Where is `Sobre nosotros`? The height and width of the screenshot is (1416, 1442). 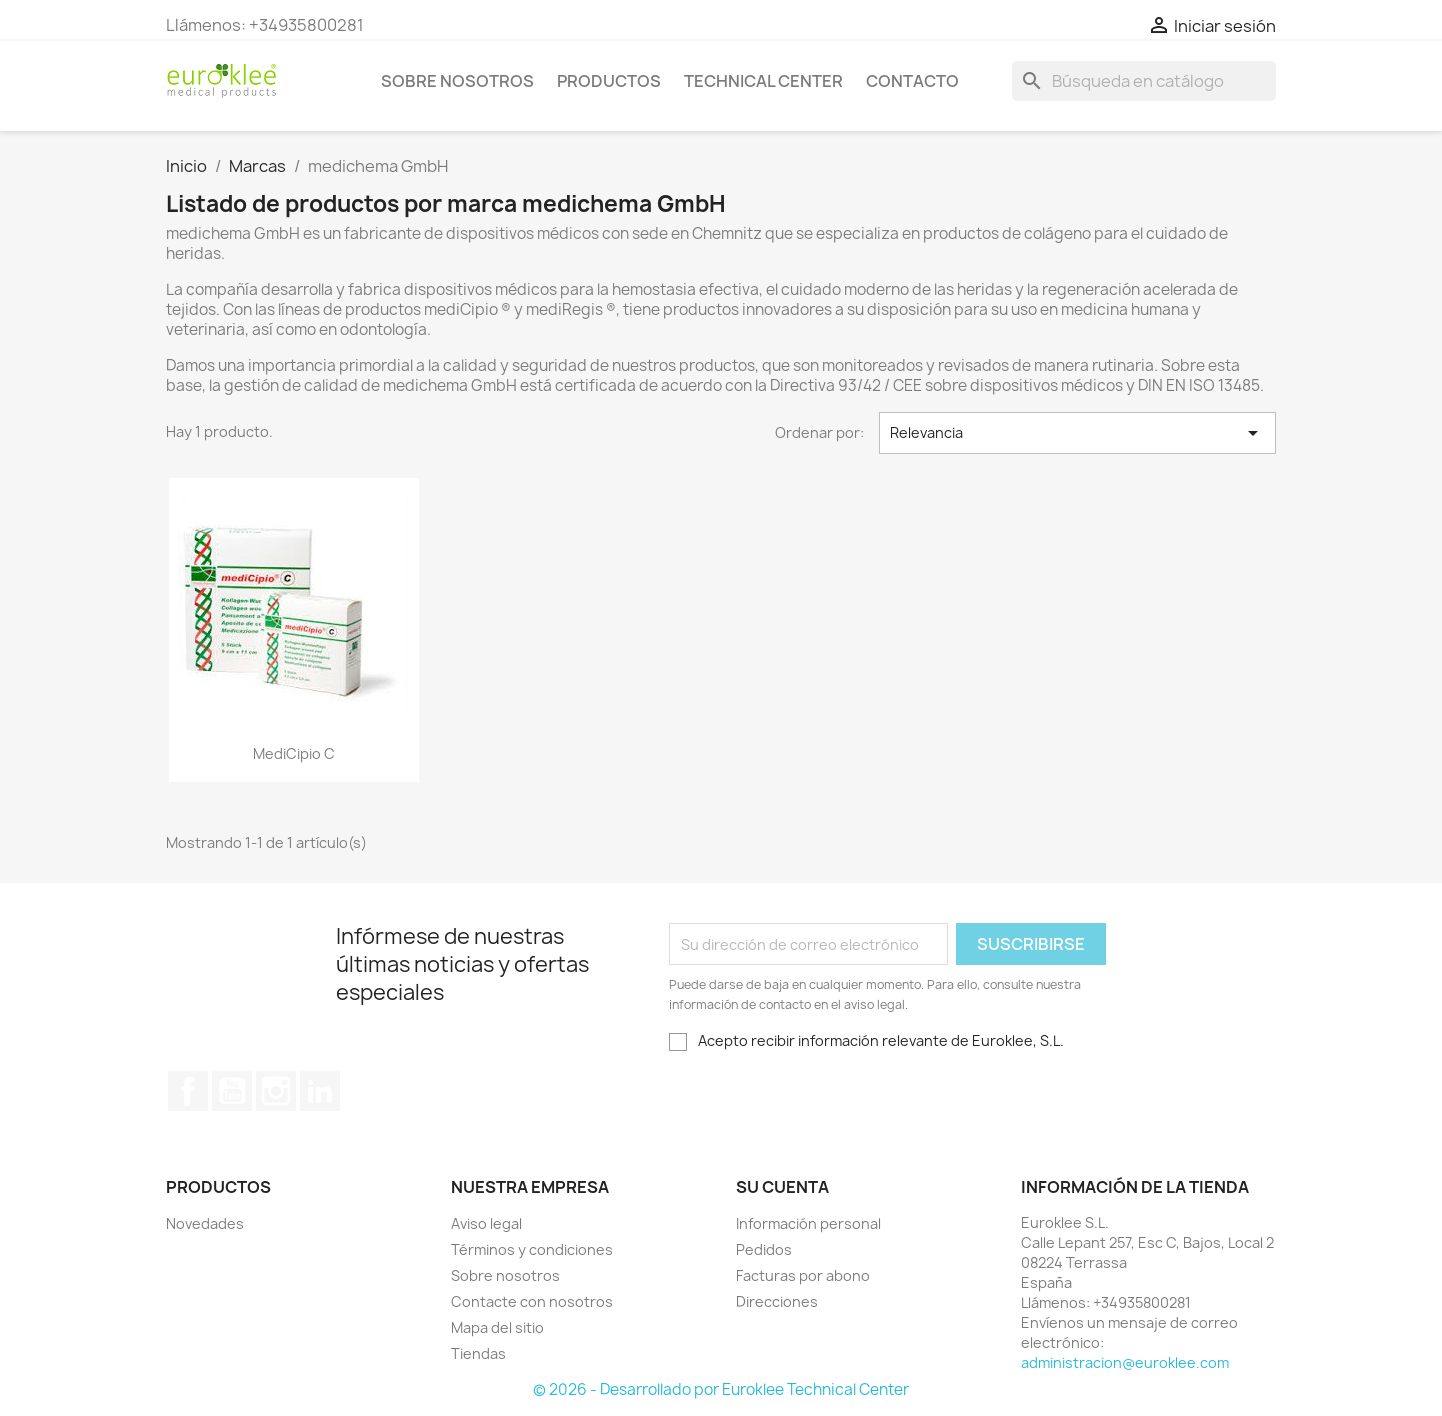 Sobre nosotros is located at coordinates (457, 81).